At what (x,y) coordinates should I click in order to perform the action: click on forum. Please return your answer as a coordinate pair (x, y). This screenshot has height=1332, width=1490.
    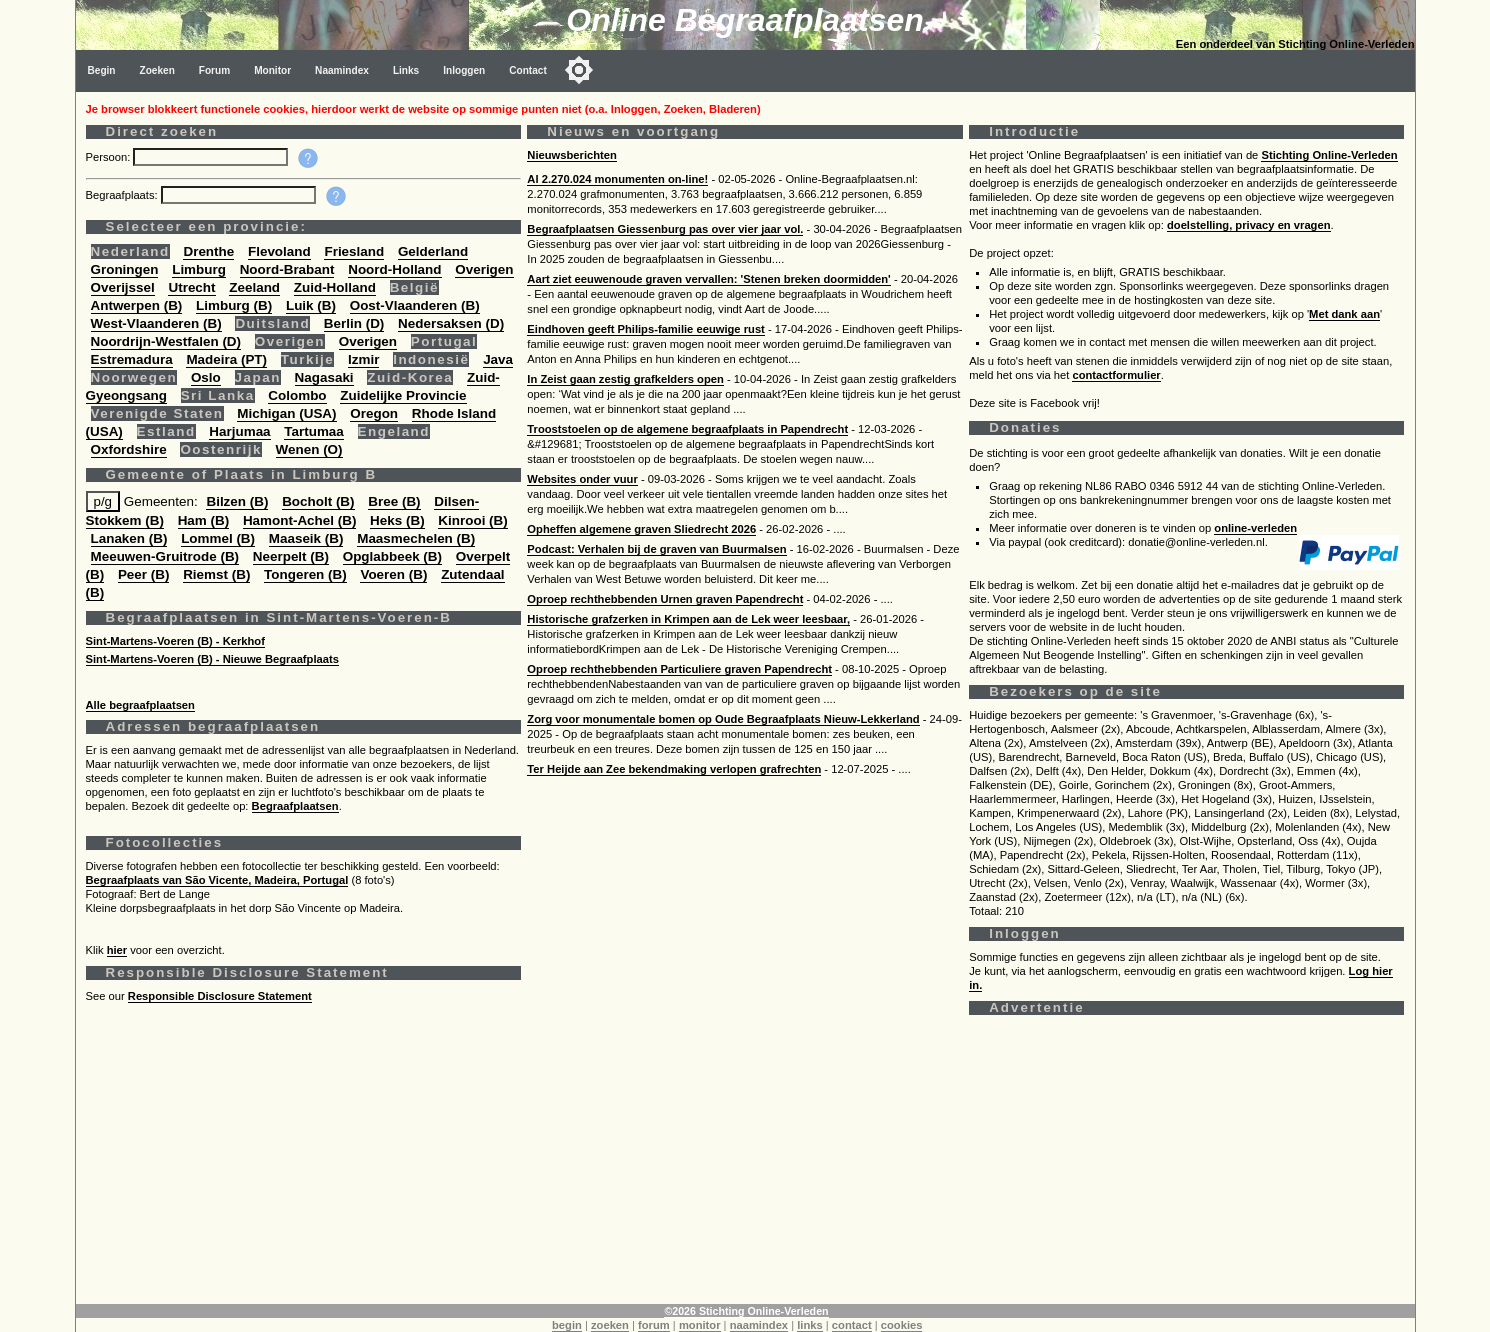
    Looking at the image, I should click on (654, 1325).